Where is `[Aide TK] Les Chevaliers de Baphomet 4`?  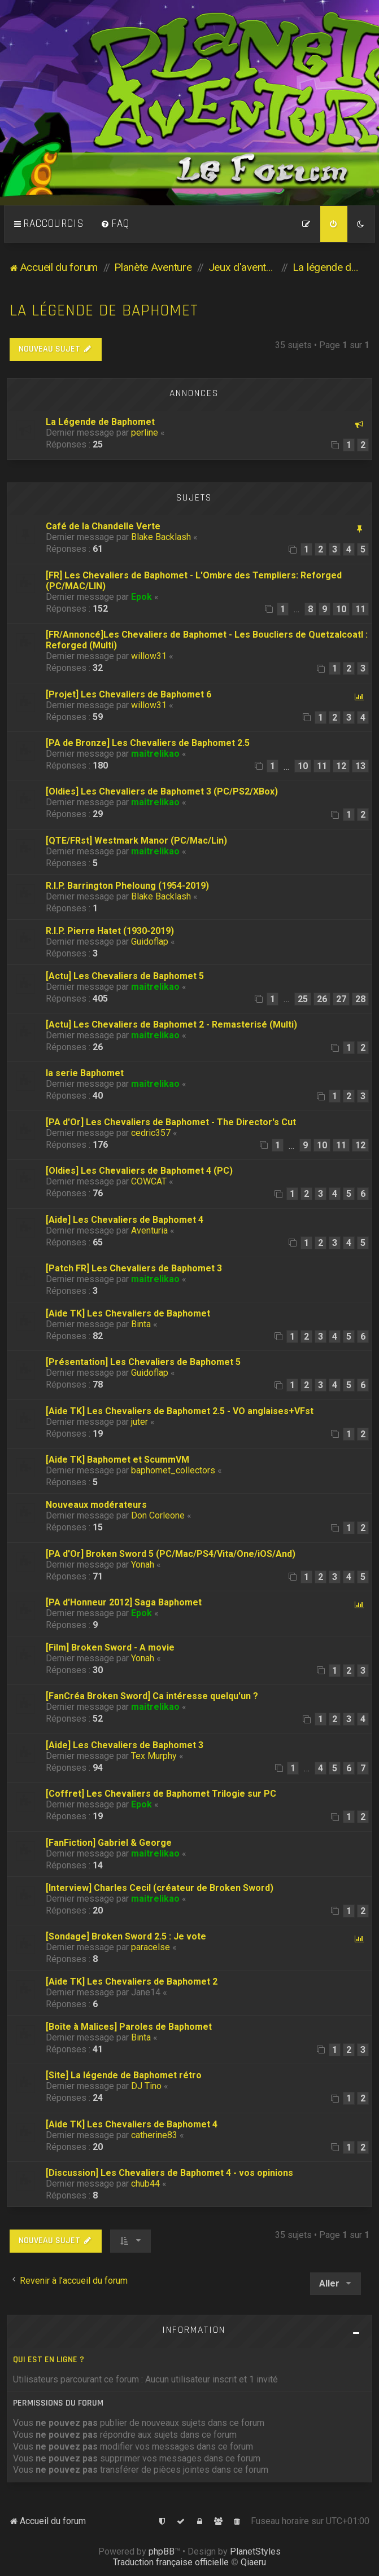
[Aide TK] Les Chevaliers de Baphomet 4 is located at coordinates (131, 2124).